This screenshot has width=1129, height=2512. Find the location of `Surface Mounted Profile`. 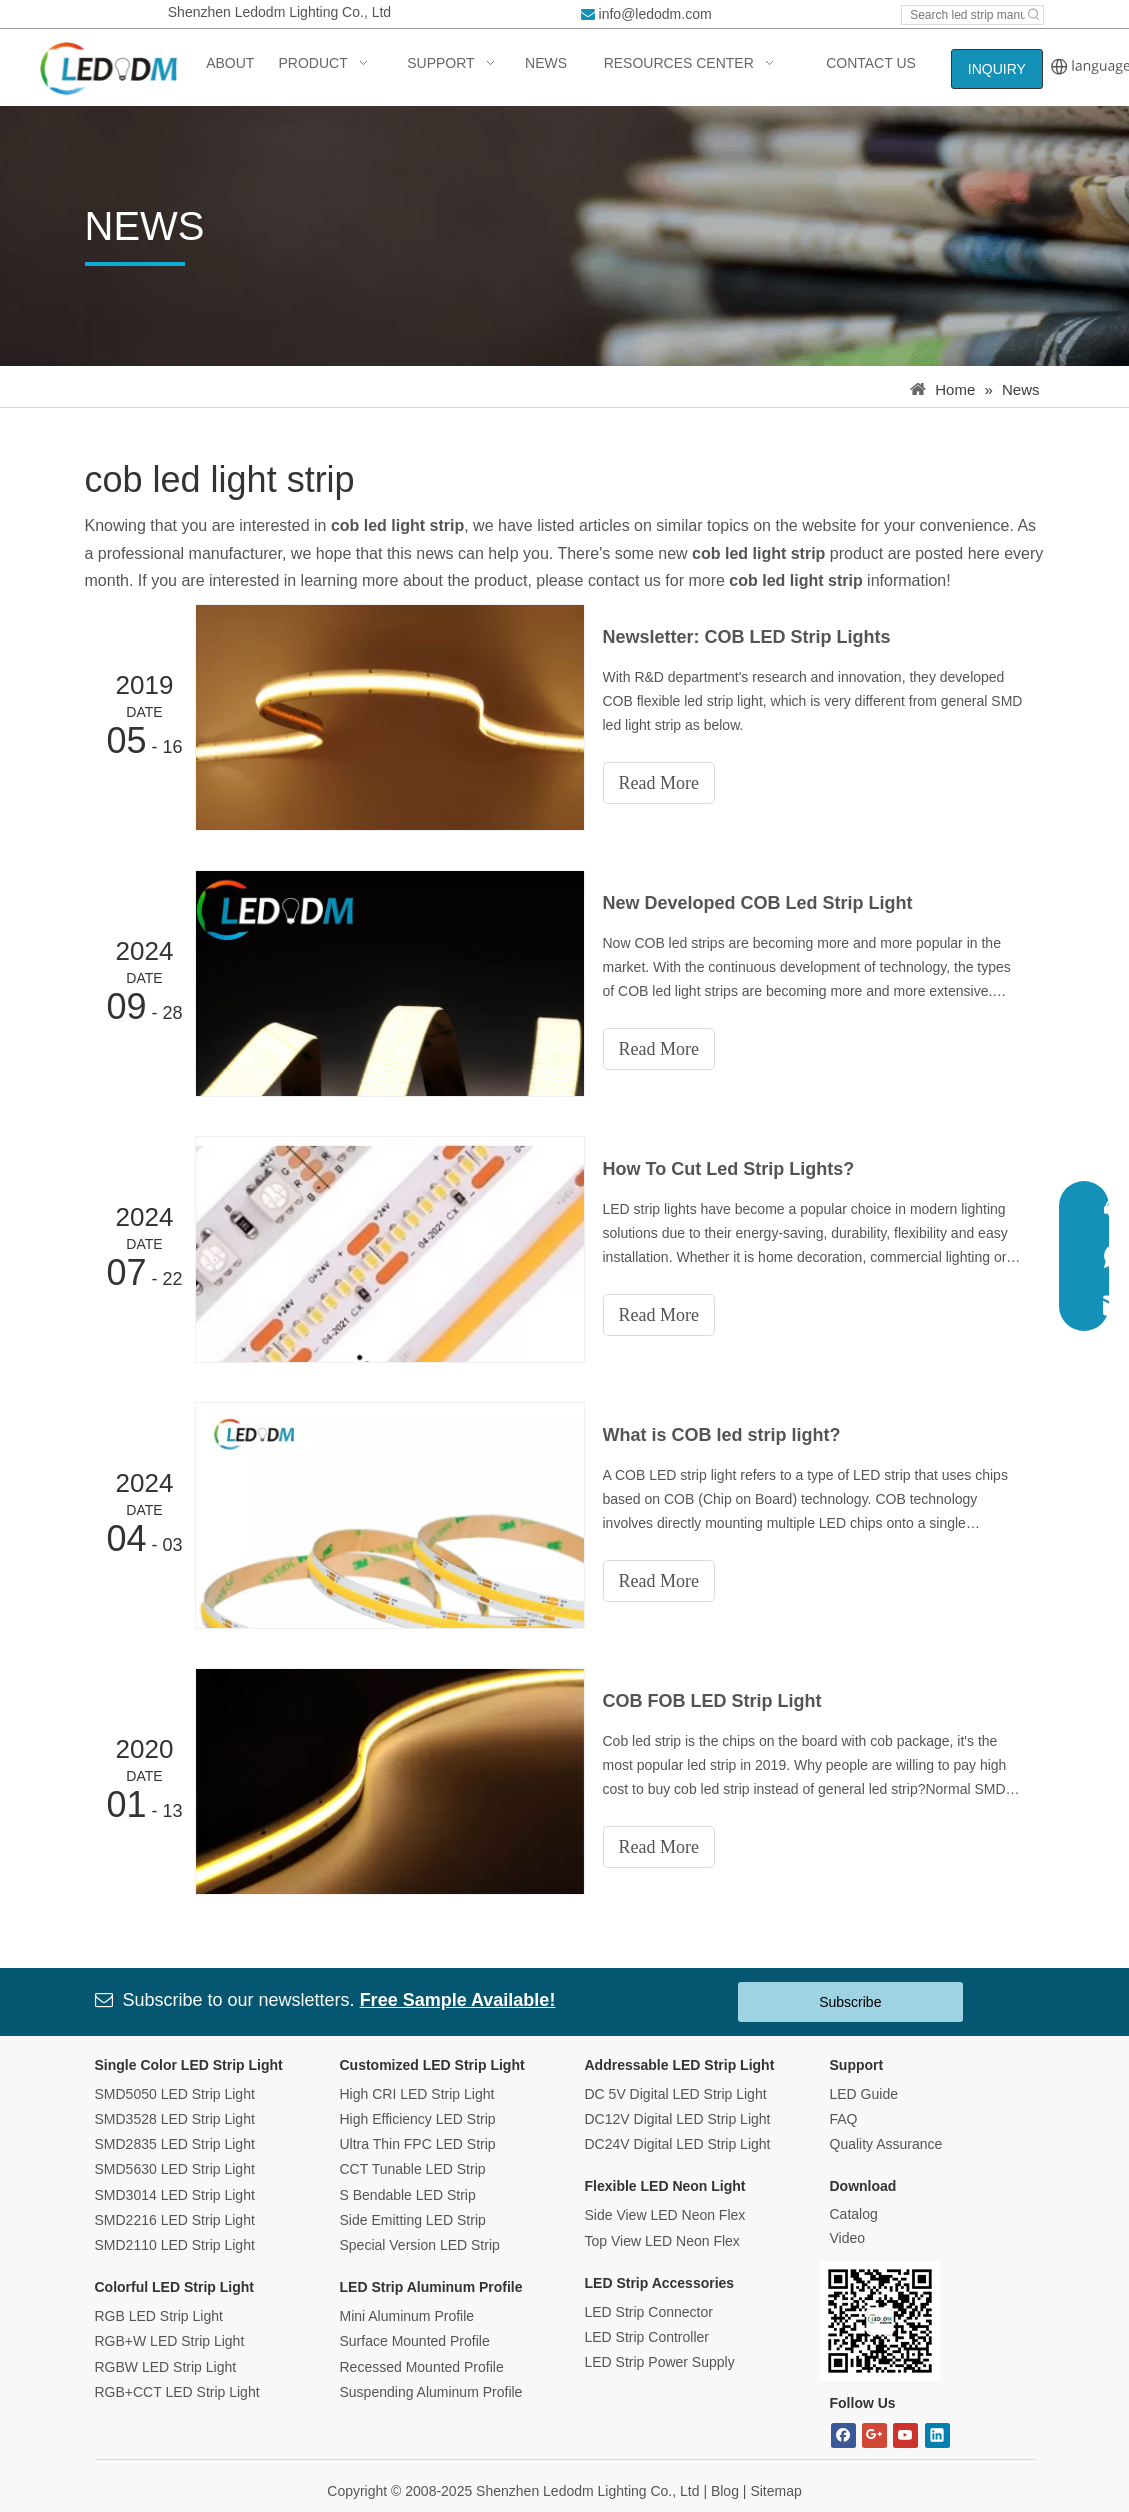

Surface Mounted Profile is located at coordinates (415, 2341).